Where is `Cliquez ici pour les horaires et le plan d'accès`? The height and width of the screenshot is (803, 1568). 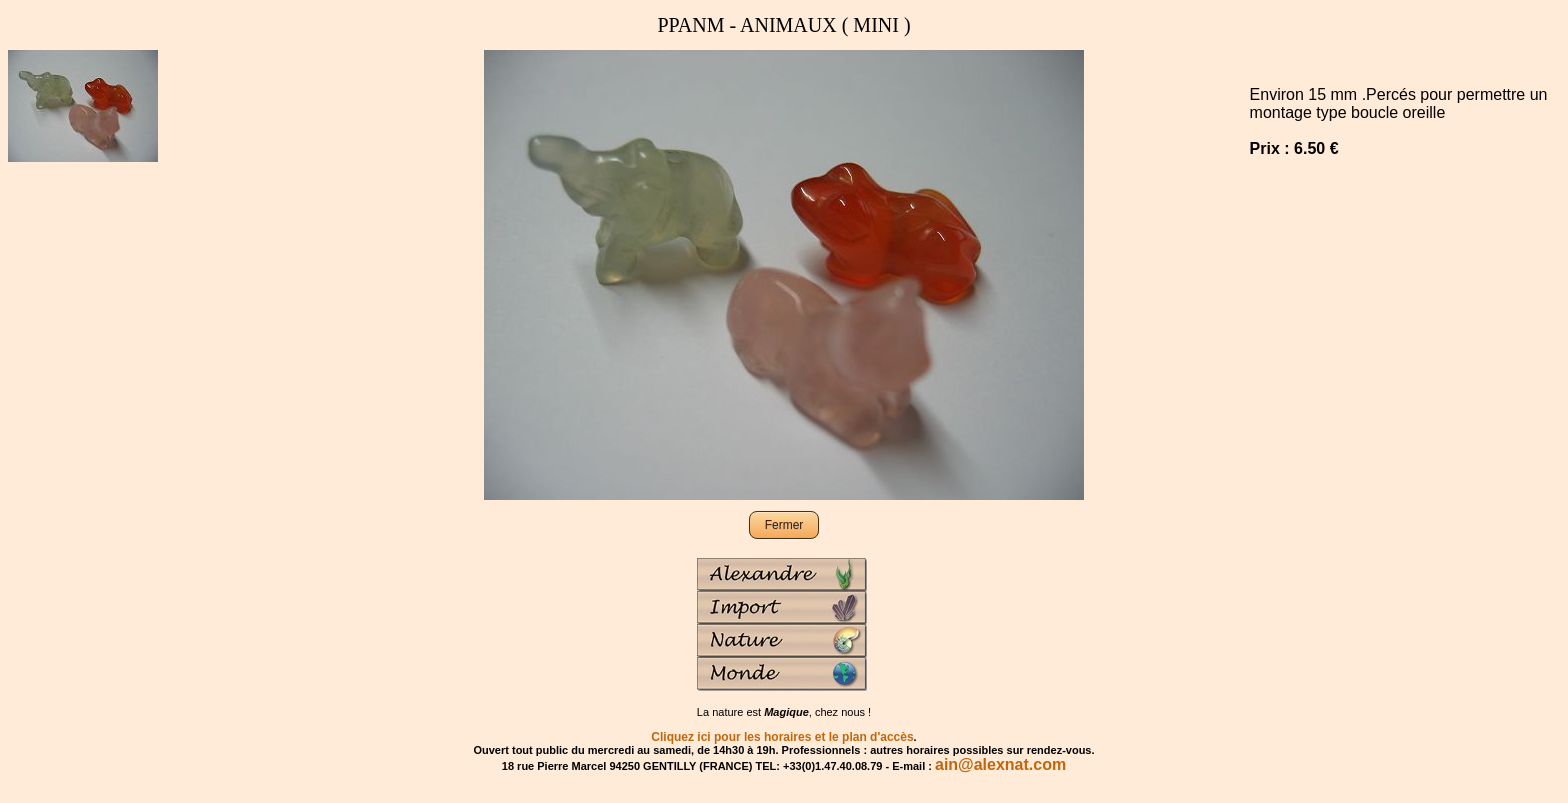
Cliquez ici pour les horaires et le plan d'accès is located at coordinates (782, 737).